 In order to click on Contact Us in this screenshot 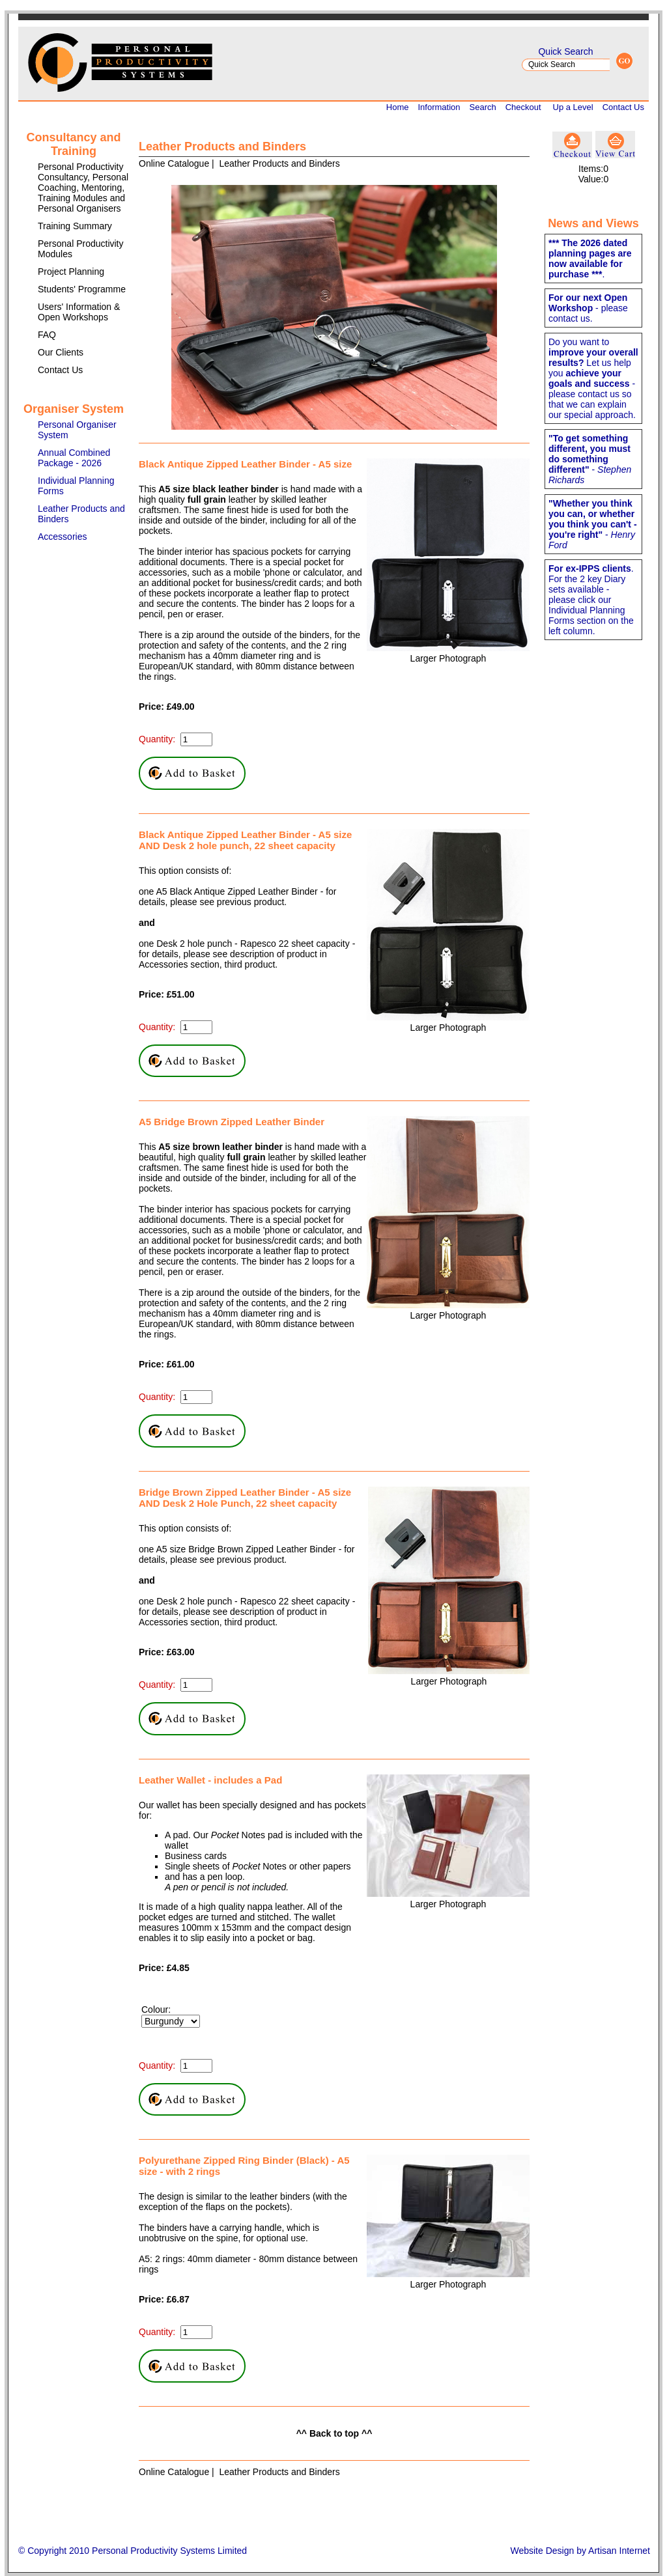, I will do `click(623, 107)`.